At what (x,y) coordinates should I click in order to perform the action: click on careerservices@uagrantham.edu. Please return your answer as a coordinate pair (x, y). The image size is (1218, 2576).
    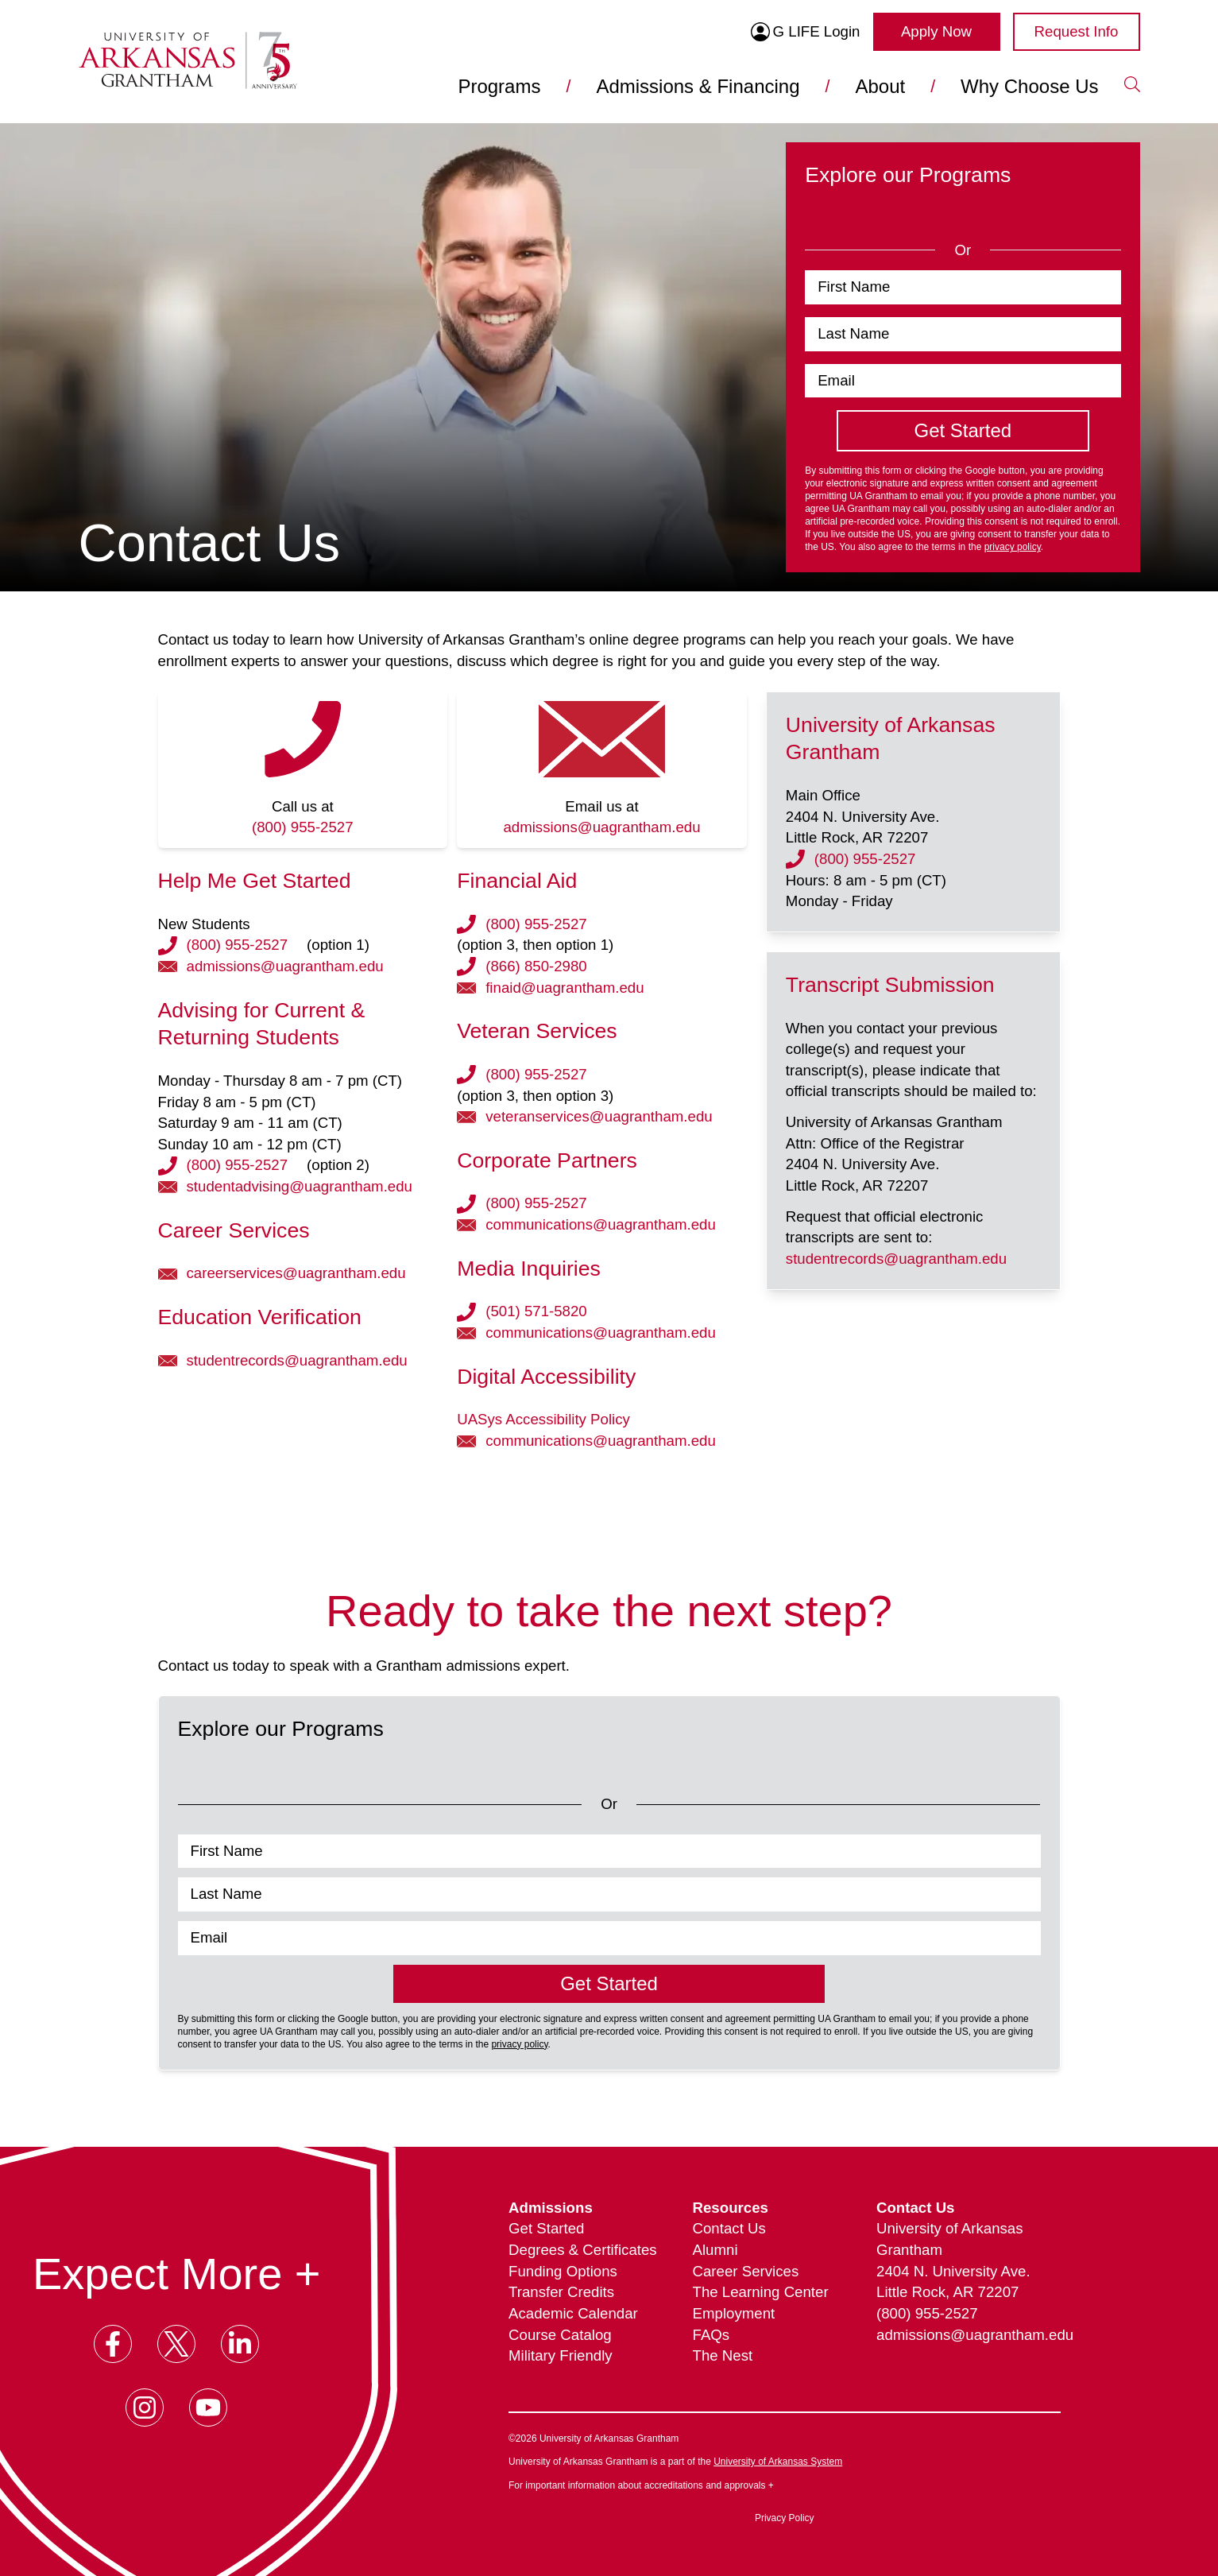
    Looking at the image, I should click on (296, 1273).